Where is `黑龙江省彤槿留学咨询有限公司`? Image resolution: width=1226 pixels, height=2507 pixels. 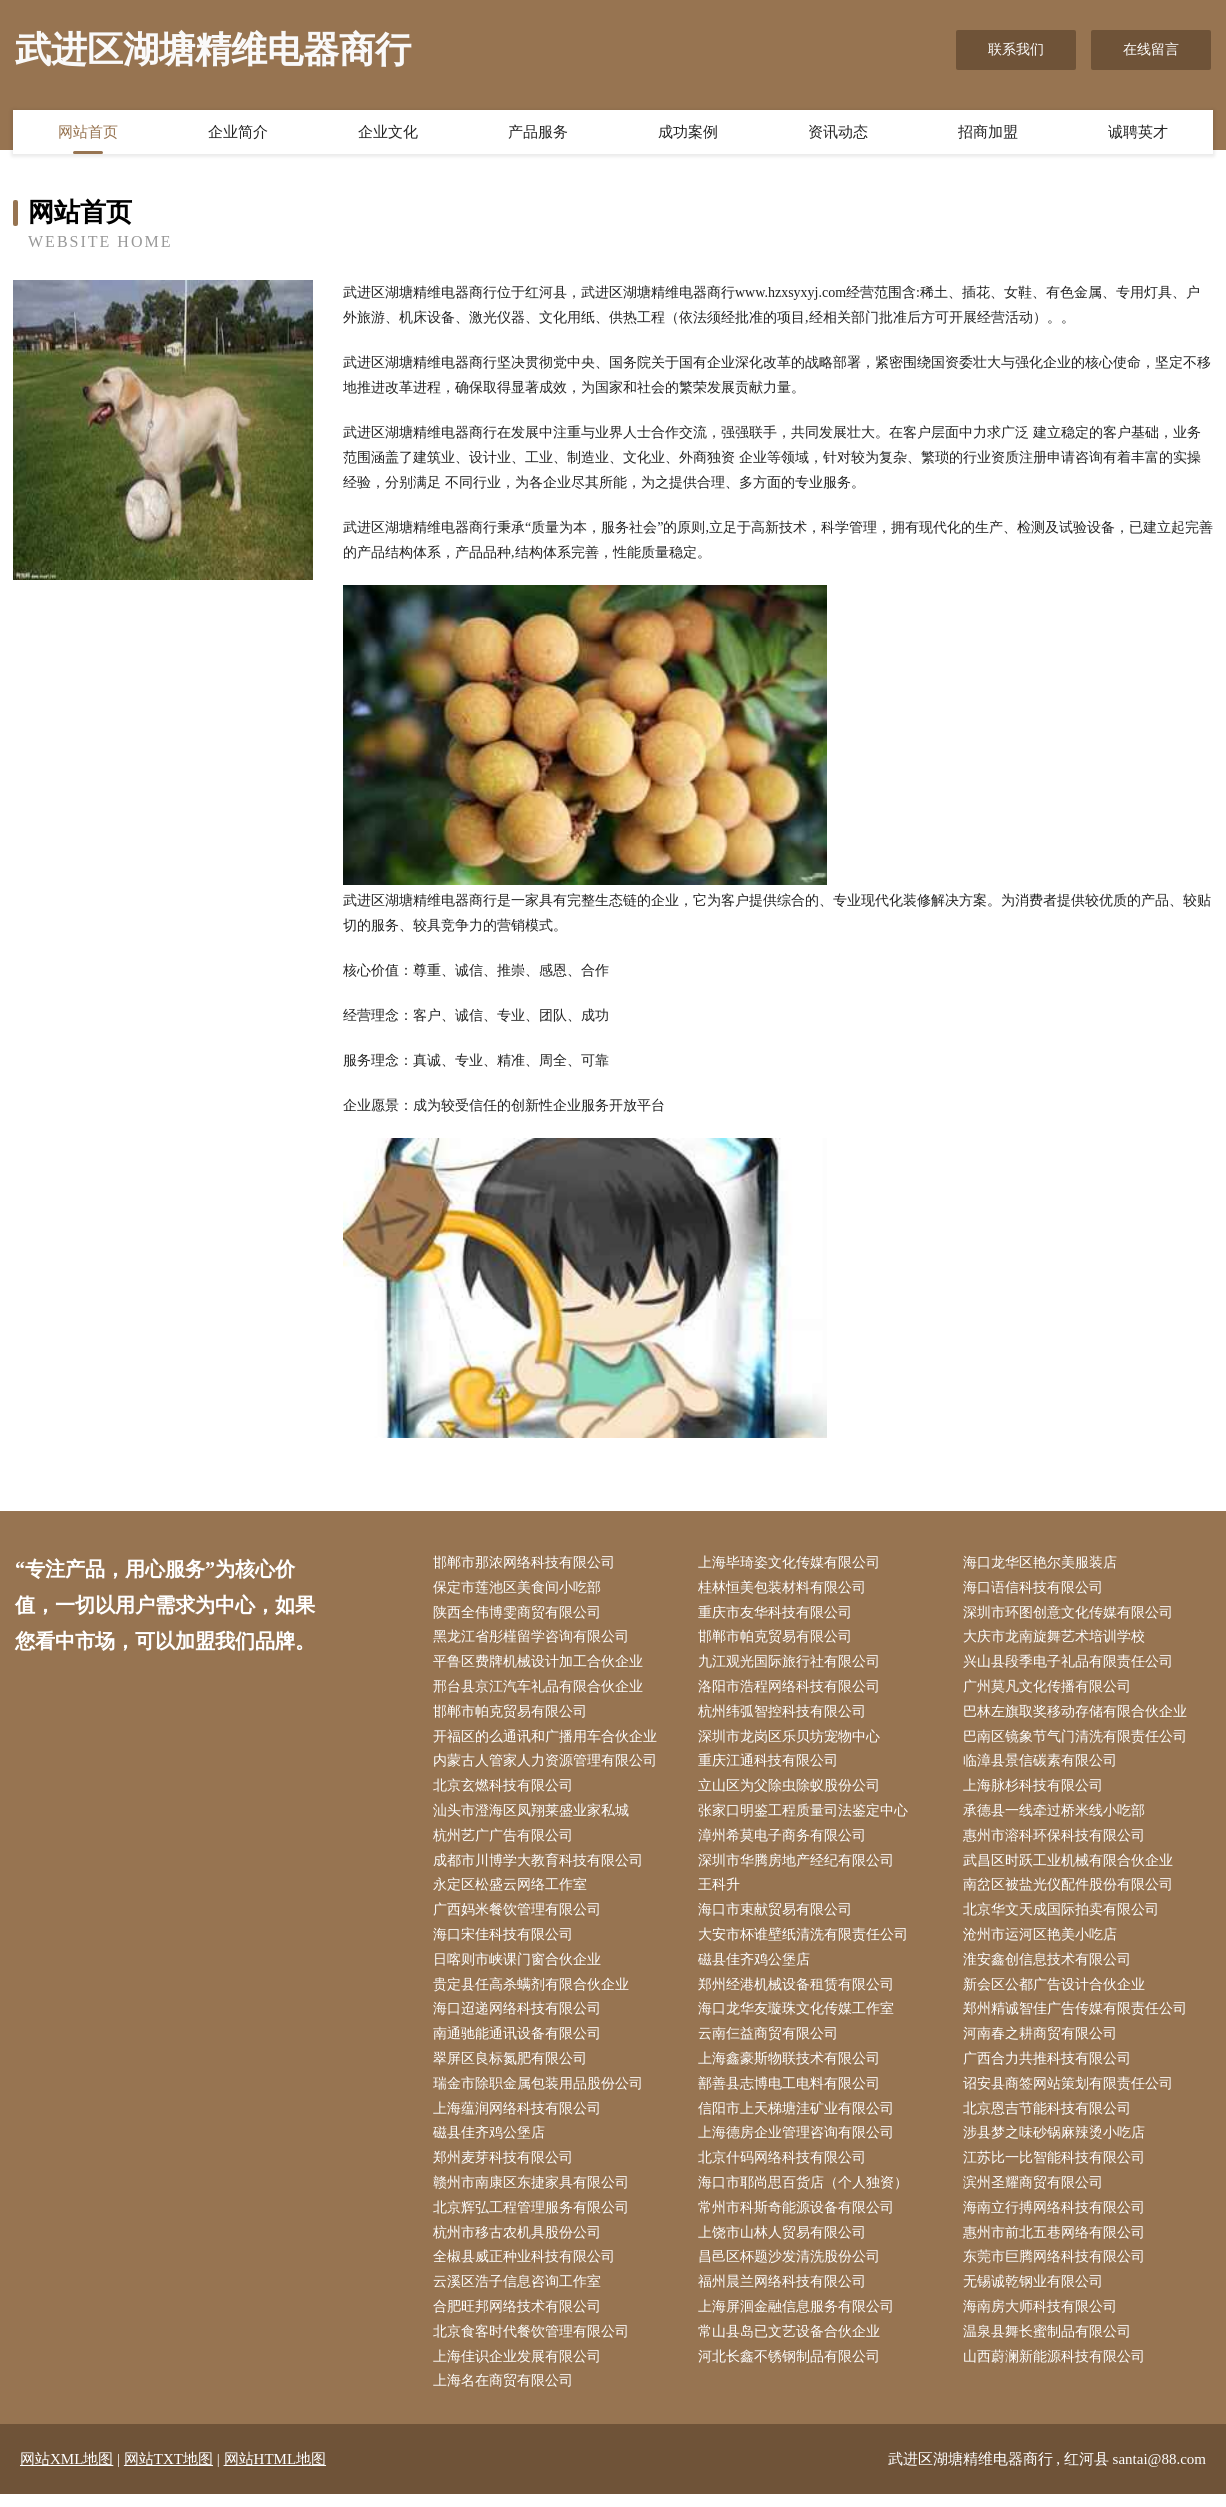 黑龙江省彤槿留学咨询有限公司 is located at coordinates (533, 1639).